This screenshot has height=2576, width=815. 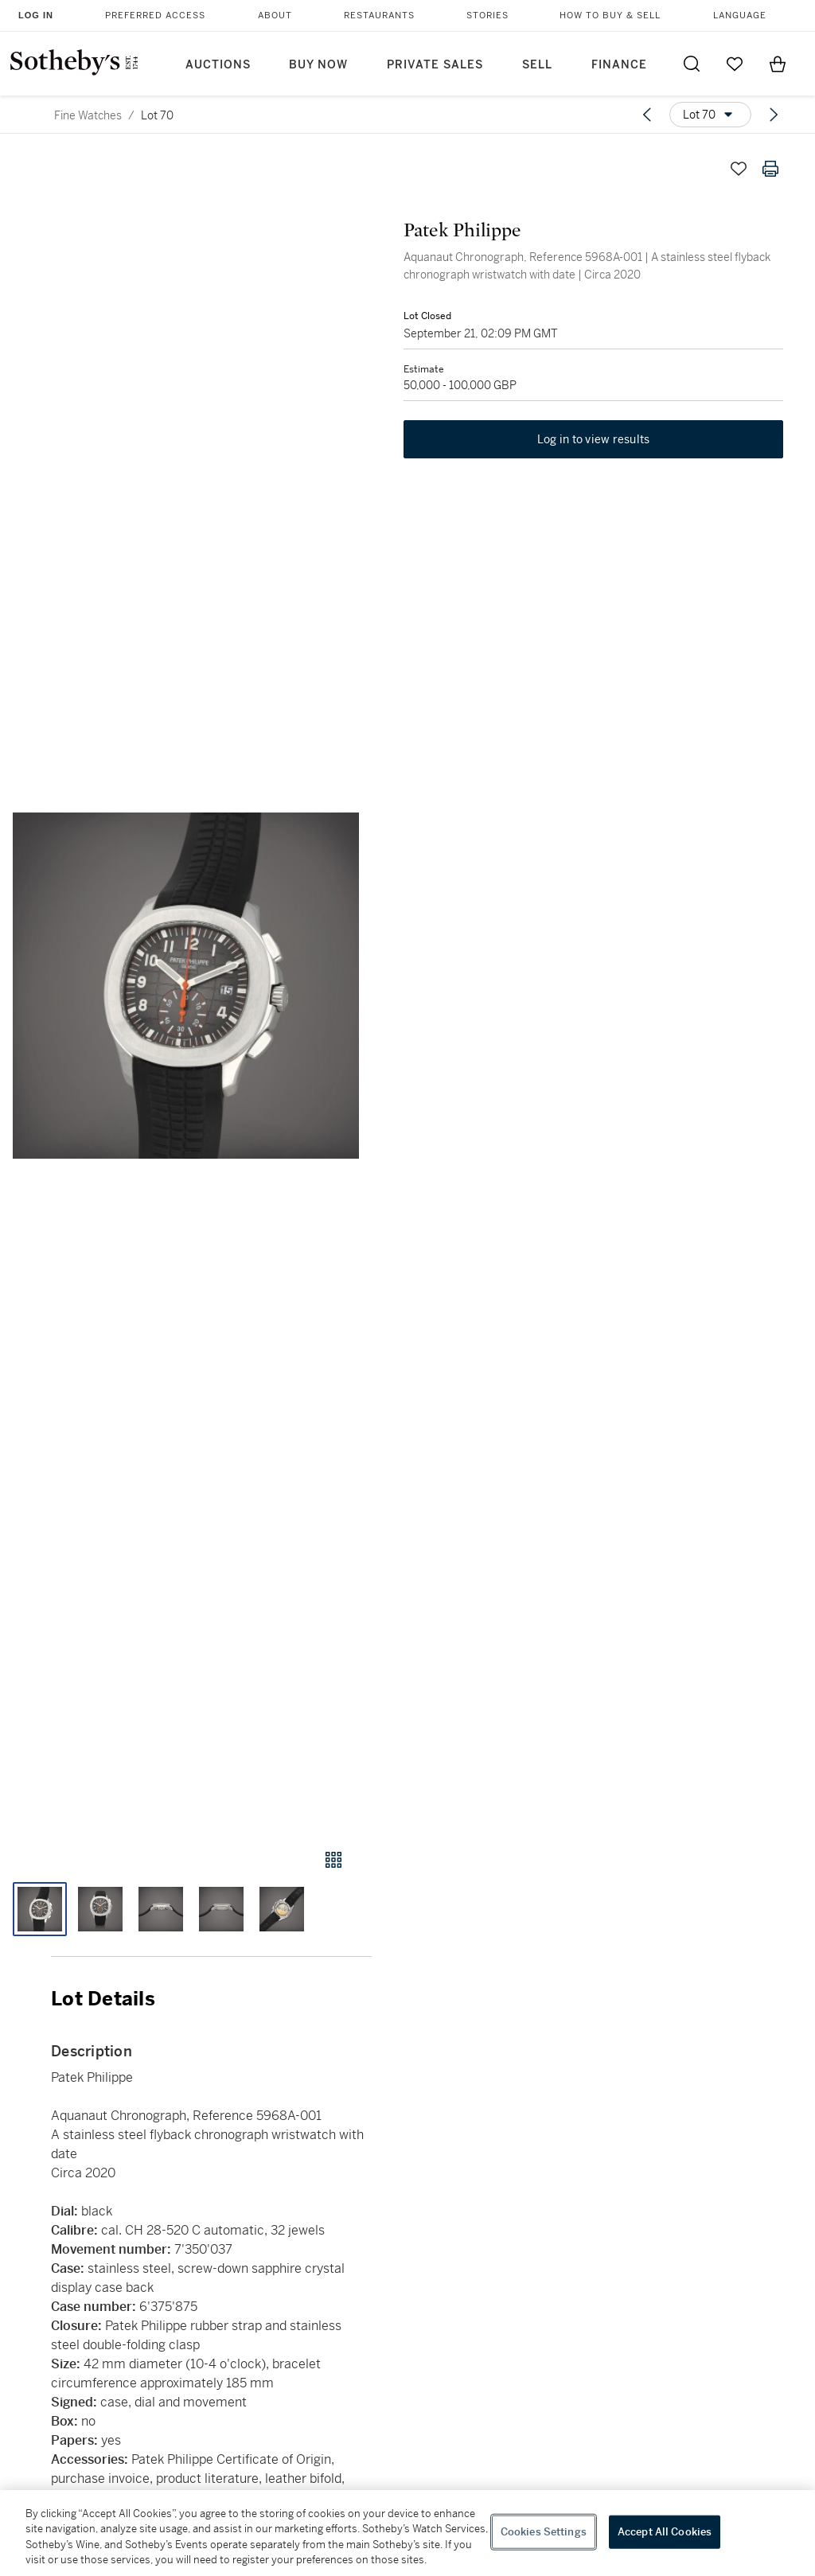 I want to click on [View Shopping Bag], so click(x=777, y=64).